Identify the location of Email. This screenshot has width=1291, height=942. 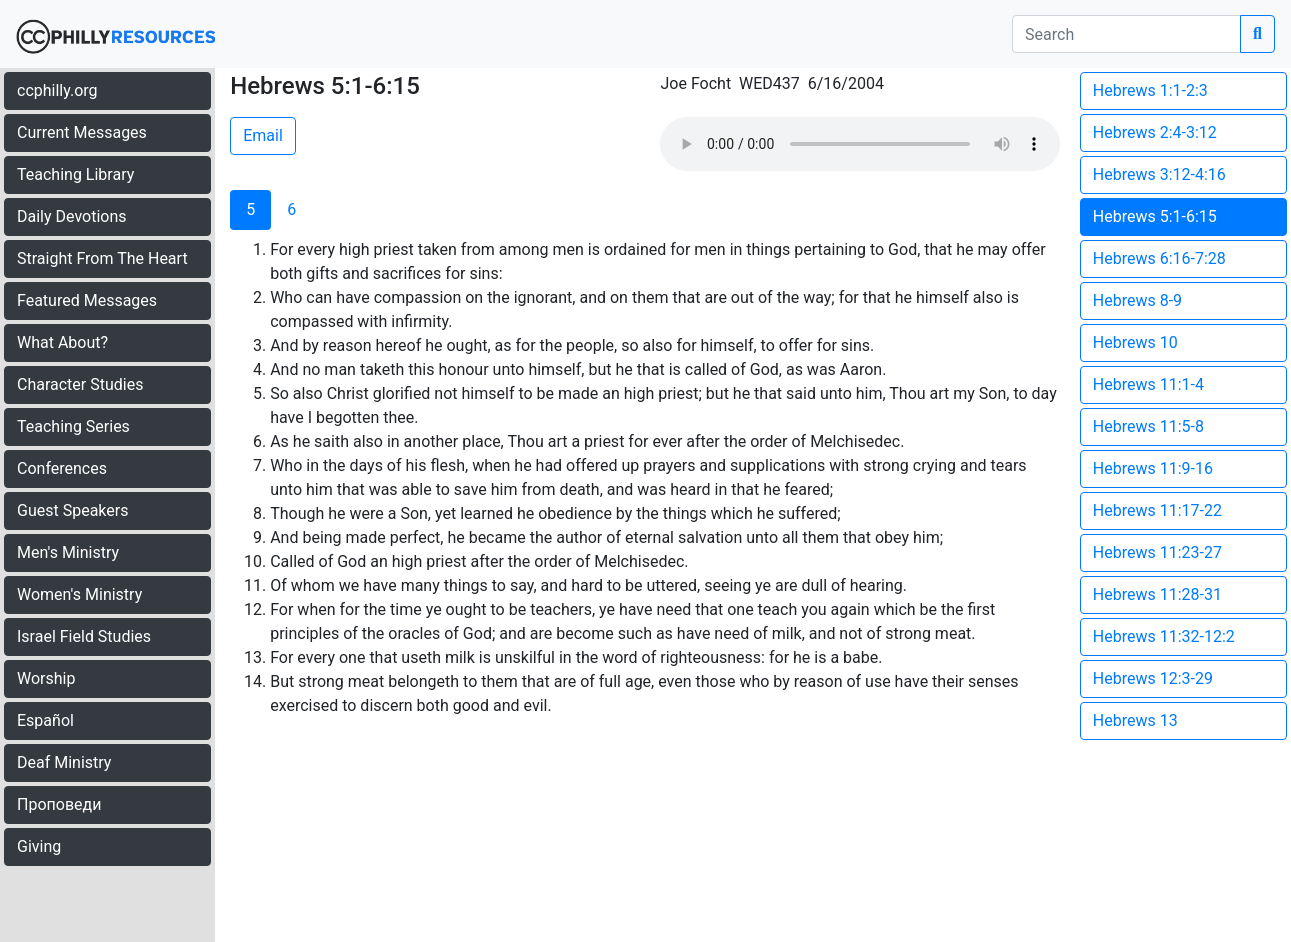
(263, 135).